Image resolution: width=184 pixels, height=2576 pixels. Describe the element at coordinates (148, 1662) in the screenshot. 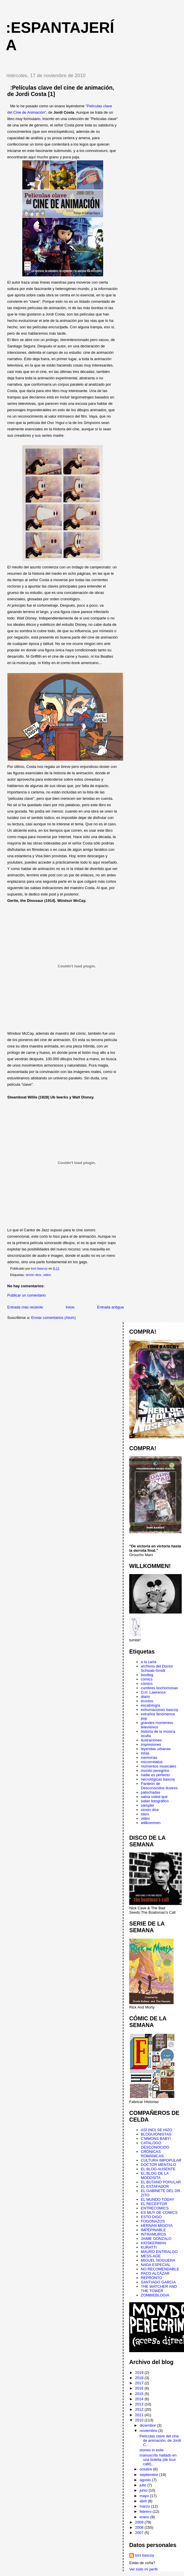

I see `a la carta` at that location.